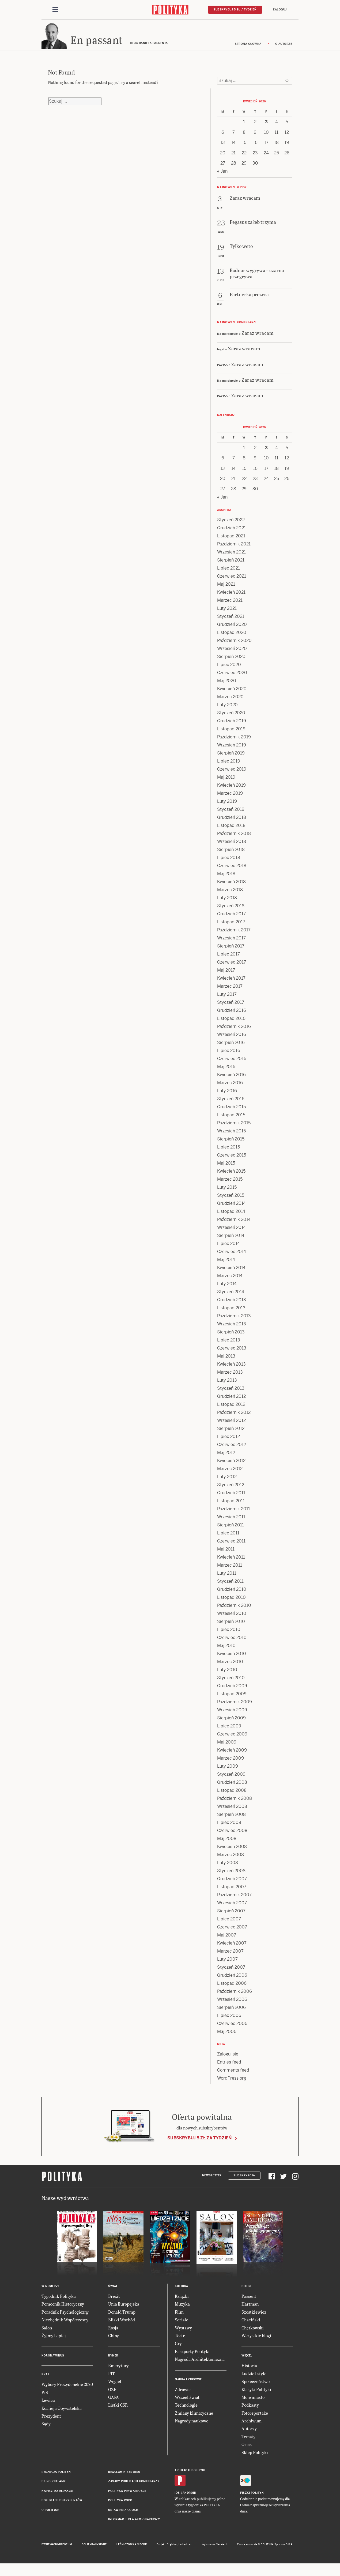 Image resolution: width=340 pixels, height=2576 pixels. Describe the element at coordinates (253, 2379) in the screenshot. I see `Ludzie i style` at that location.